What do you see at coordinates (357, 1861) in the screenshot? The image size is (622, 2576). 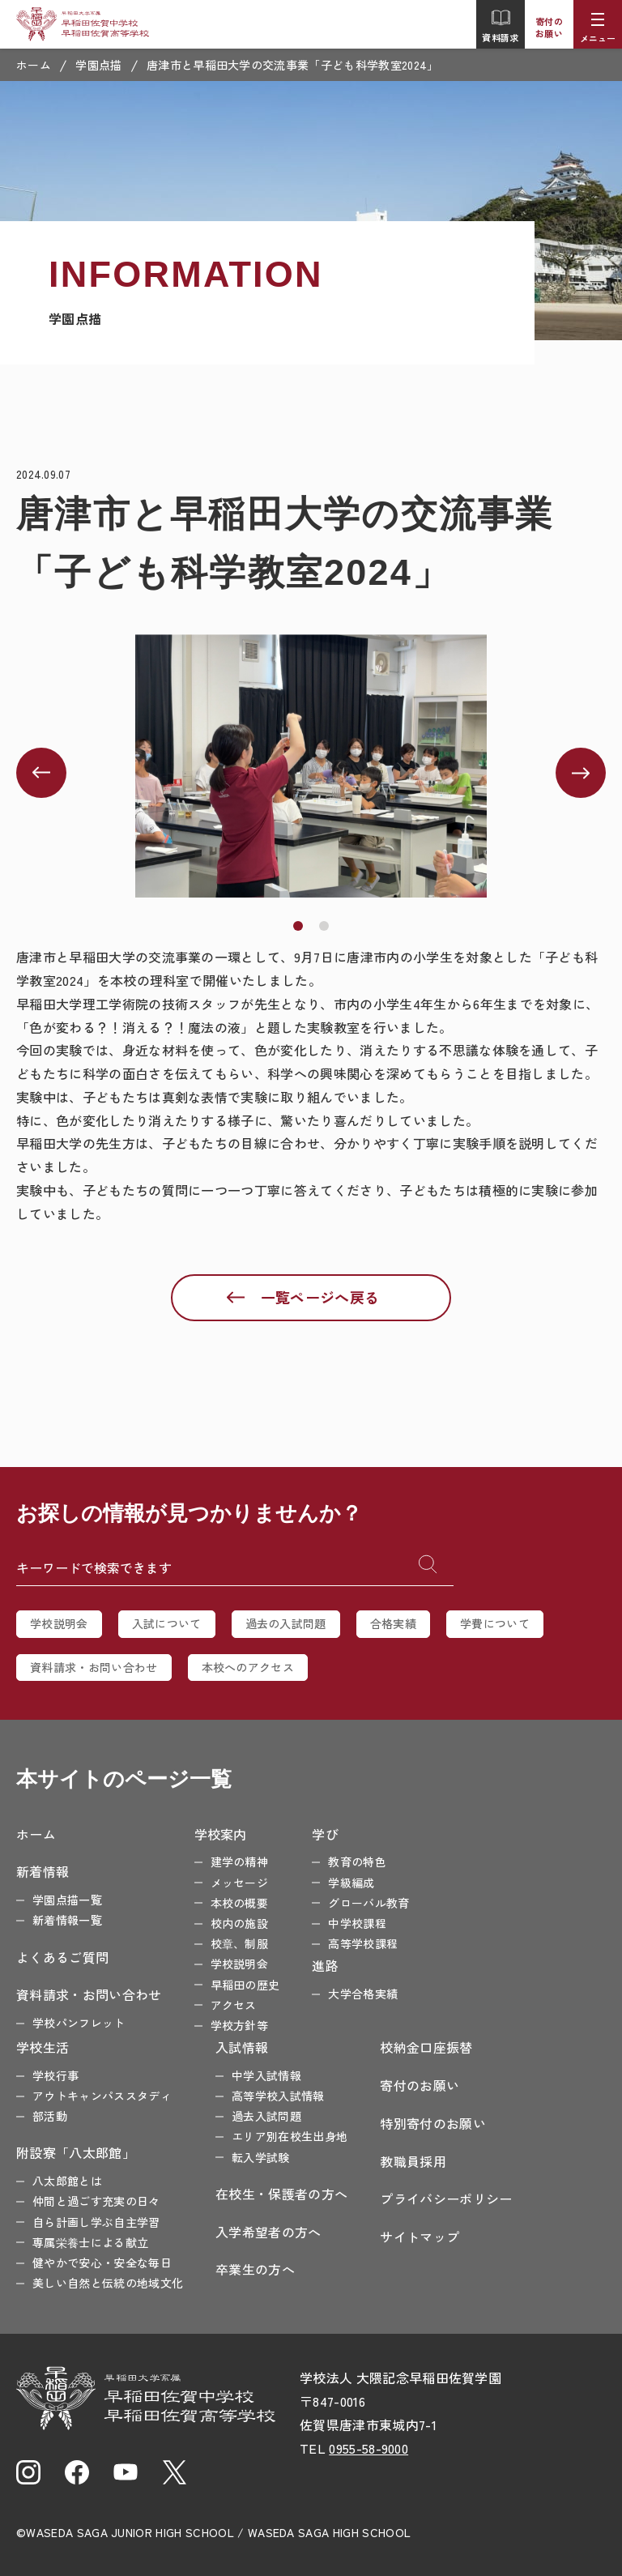 I see `教育の特色` at bounding box center [357, 1861].